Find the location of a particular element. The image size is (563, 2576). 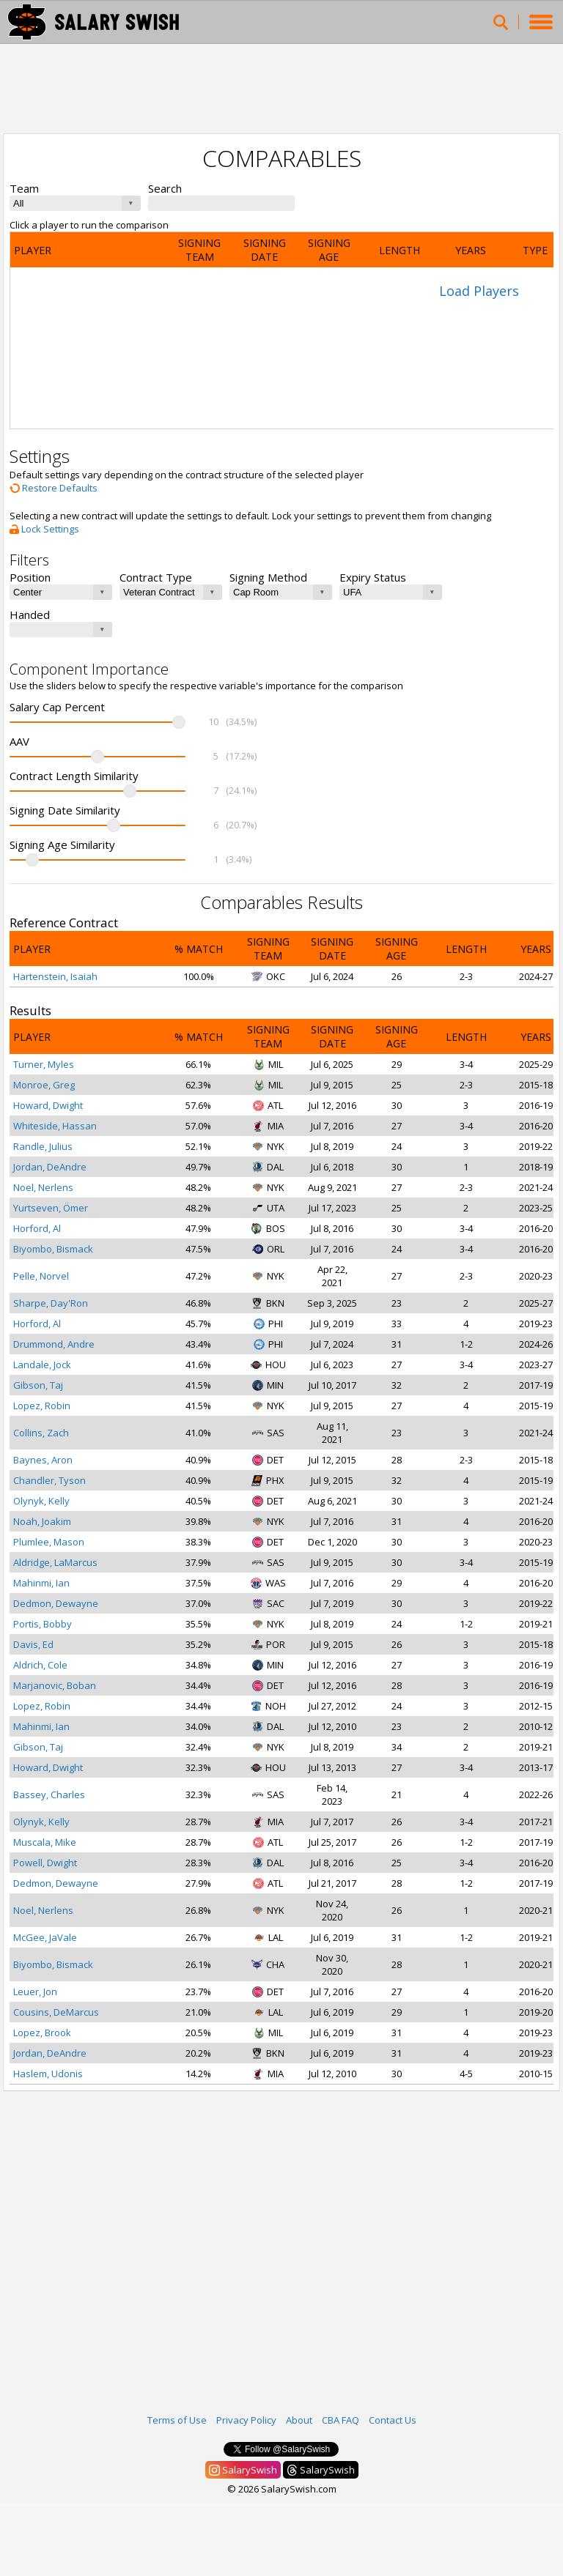

Haslem, Udonis is located at coordinates (48, 2073).